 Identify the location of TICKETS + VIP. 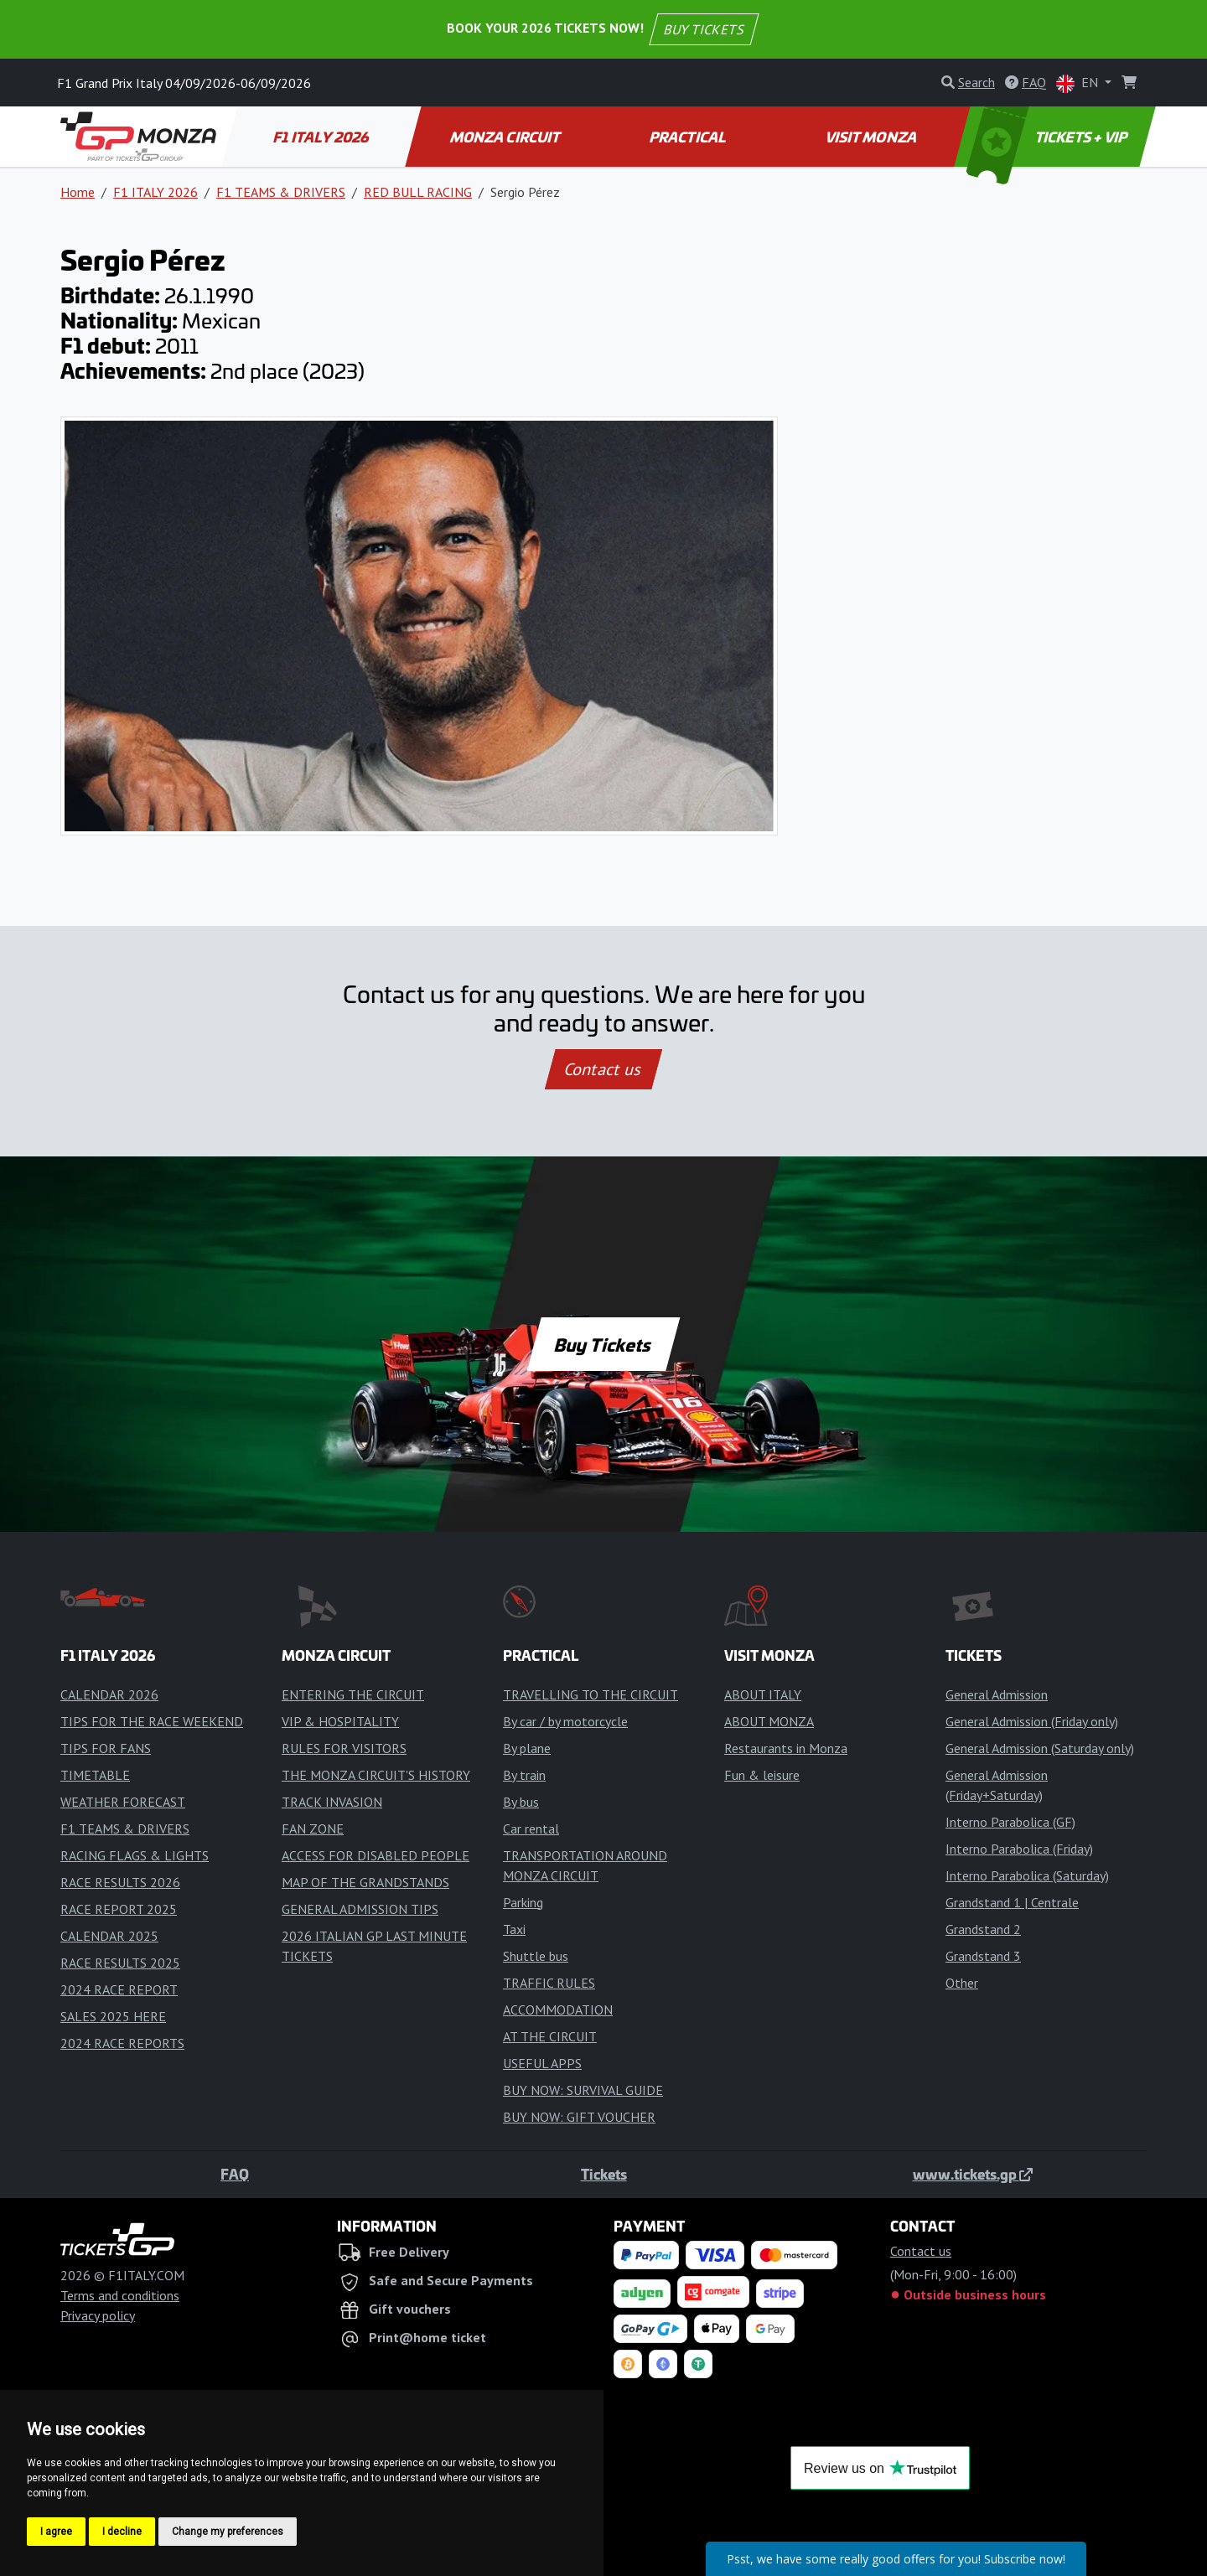
(1048, 136).